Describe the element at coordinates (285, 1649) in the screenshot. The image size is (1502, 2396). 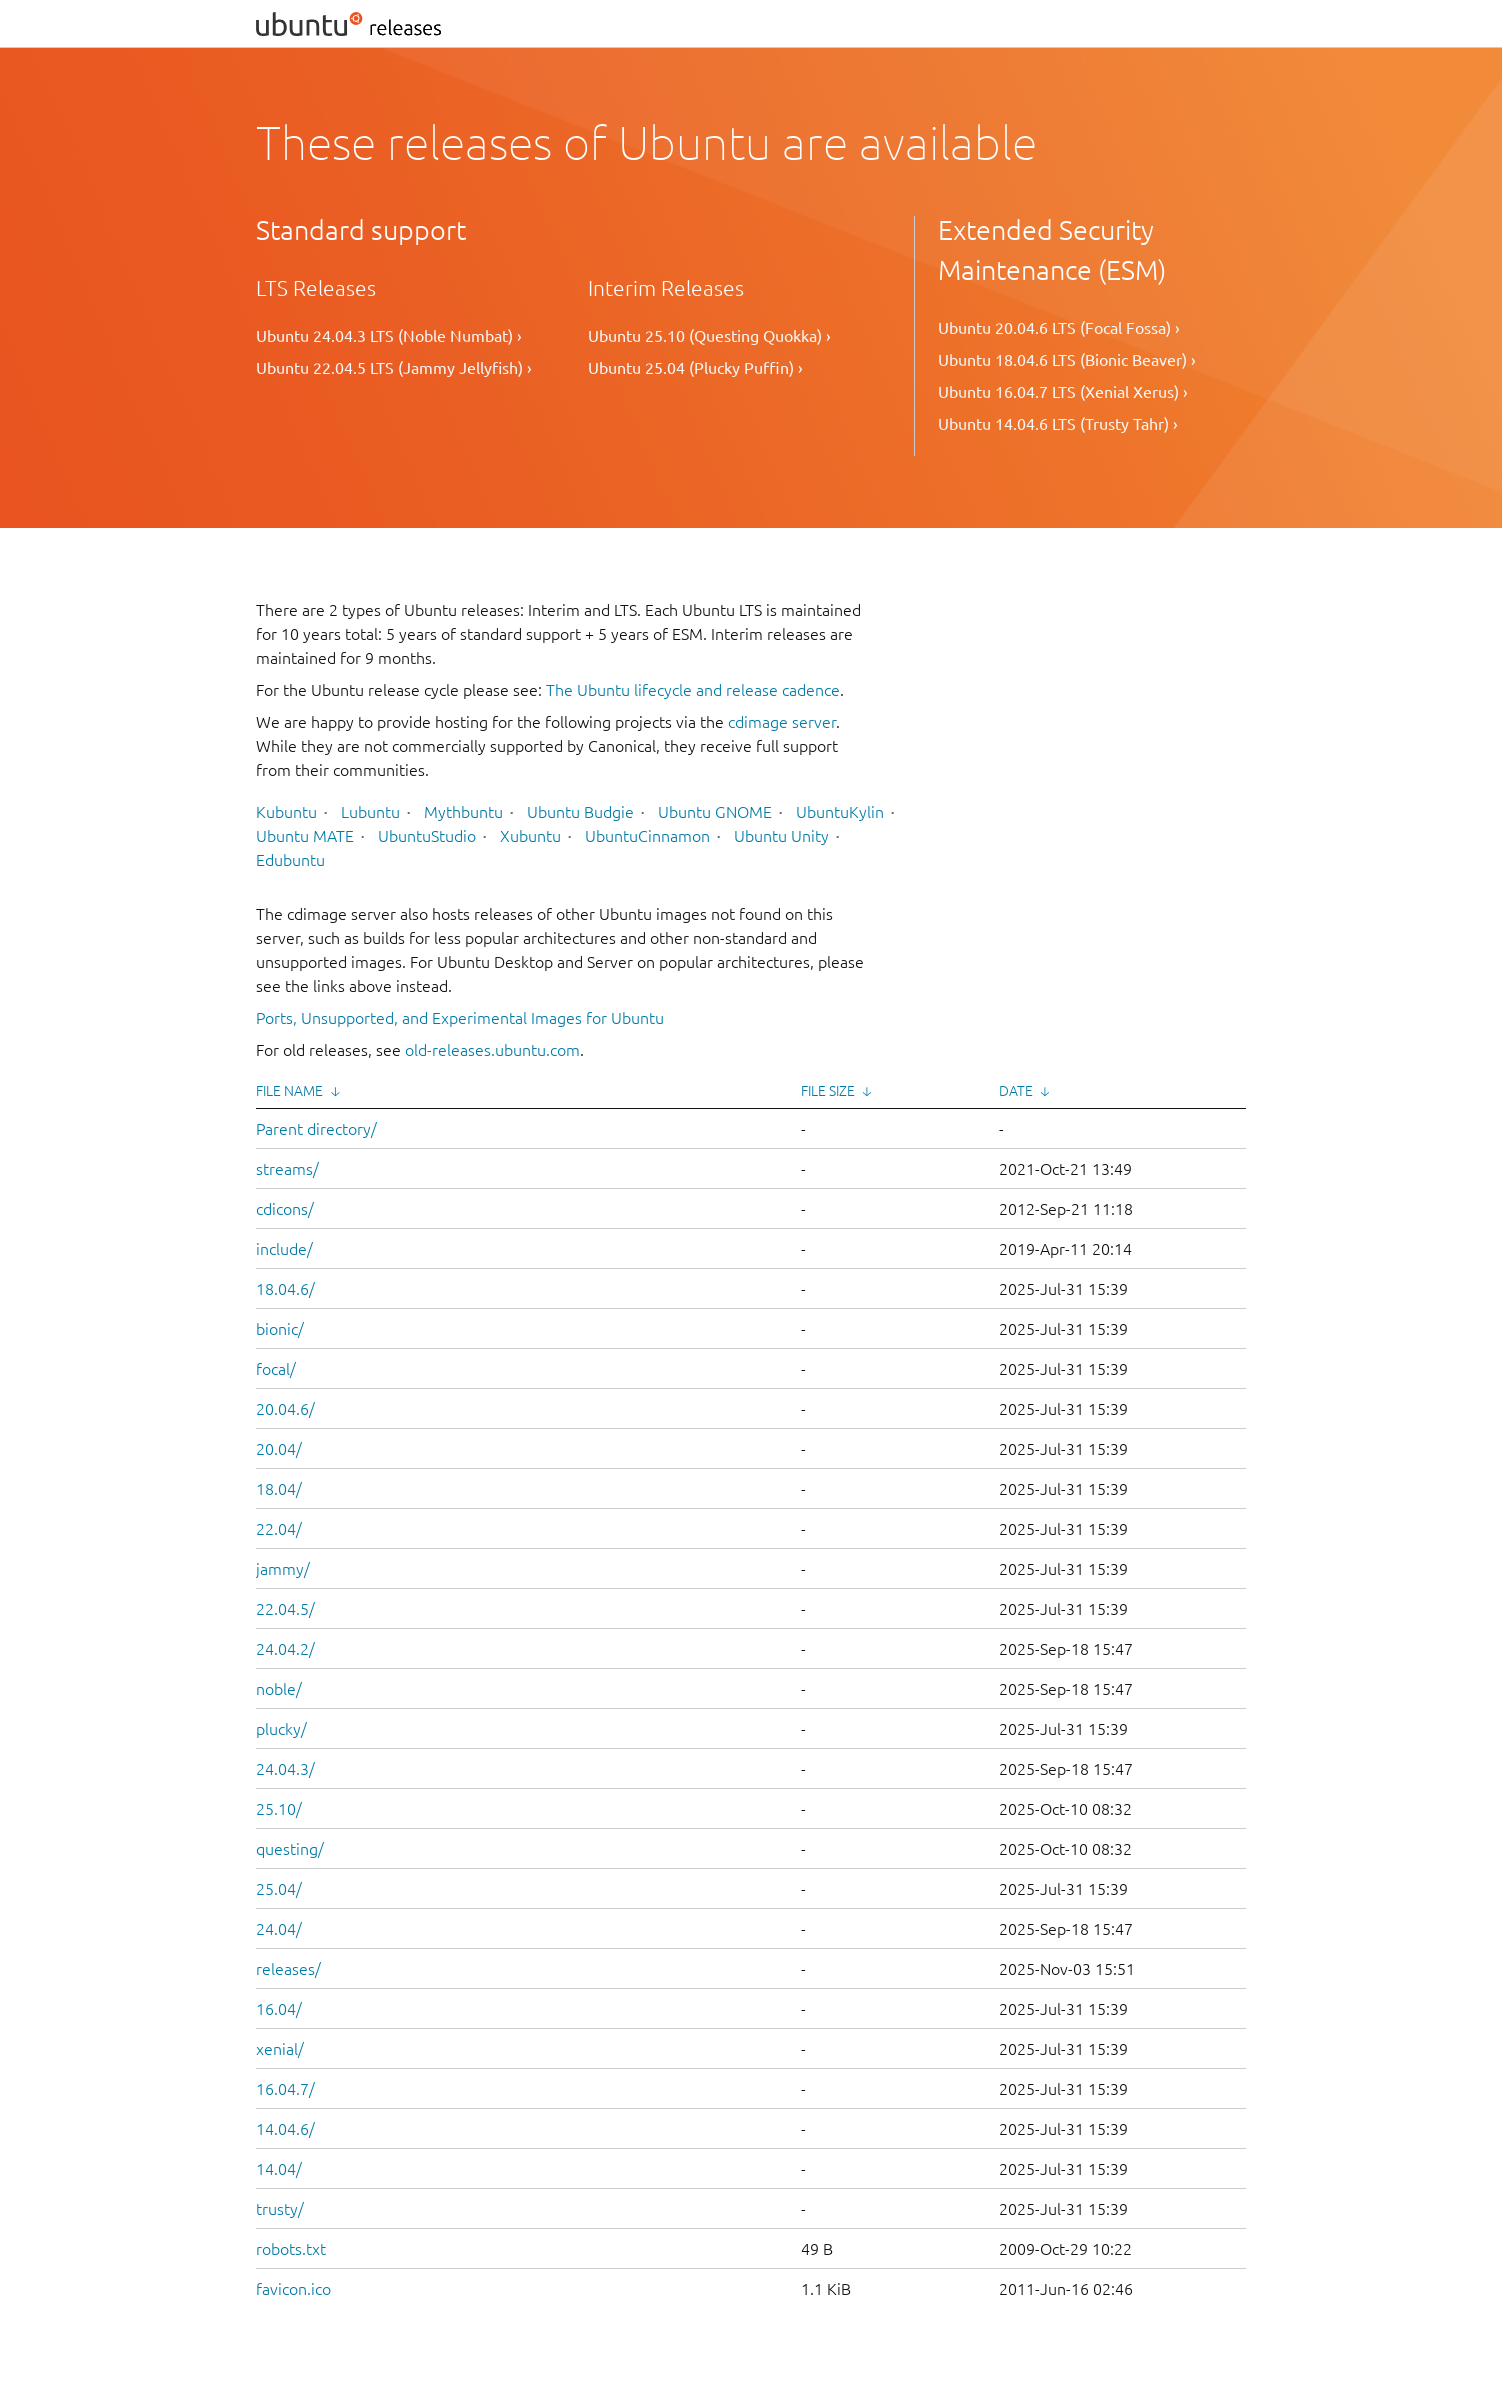
I see `24.04.2/` at that location.